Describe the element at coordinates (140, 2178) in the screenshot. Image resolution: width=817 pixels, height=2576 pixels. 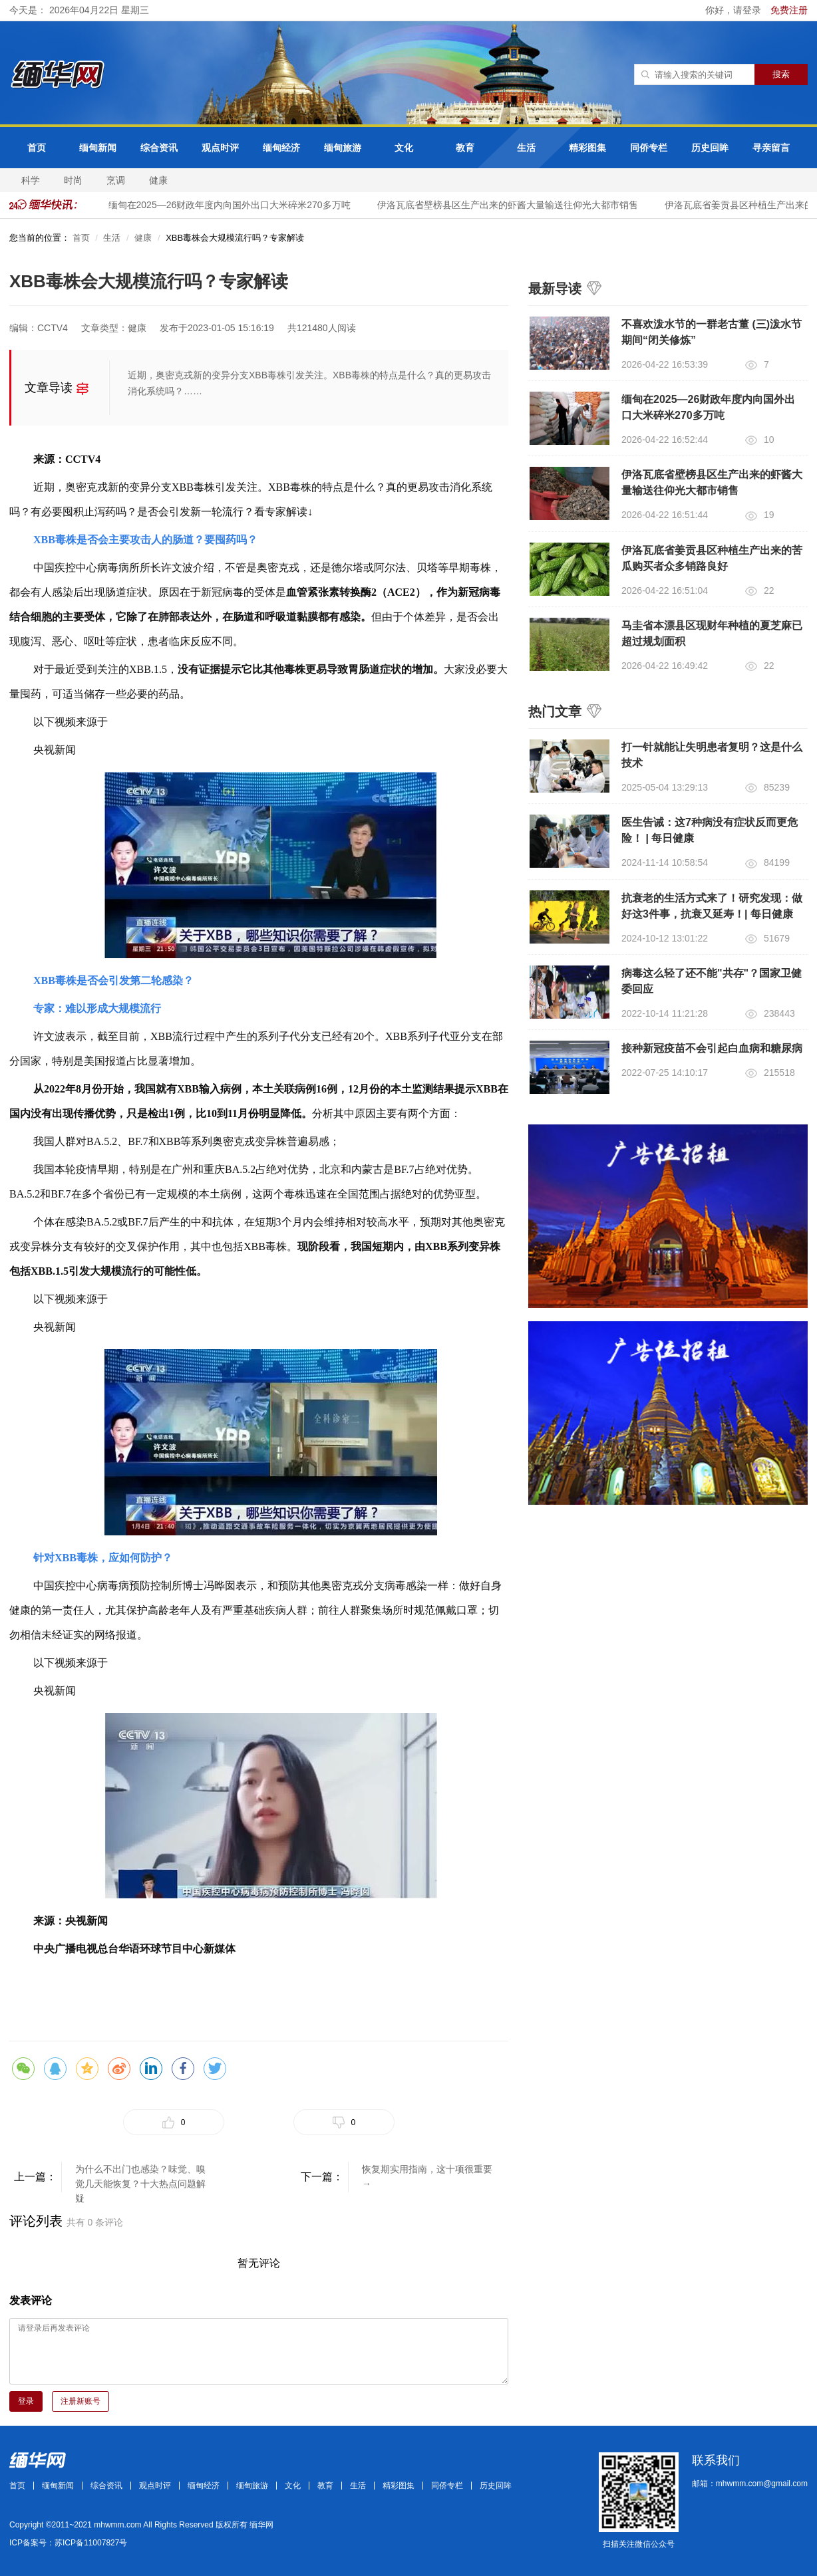
I see `为什么不出门也感染？味觉、嗅觉几天能恢复？十大热点问题解疑` at that location.